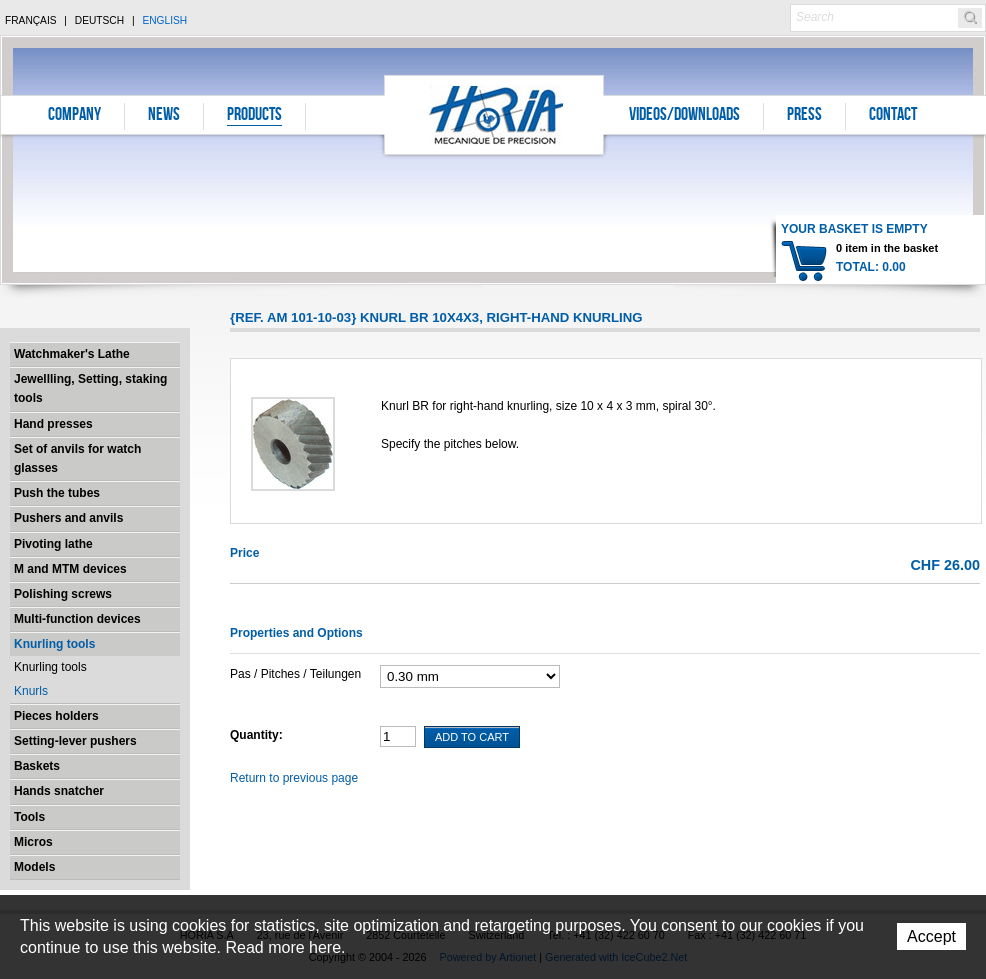 This screenshot has height=979, width=986. What do you see at coordinates (804, 116) in the screenshot?
I see `Press` at bounding box center [804, 116].